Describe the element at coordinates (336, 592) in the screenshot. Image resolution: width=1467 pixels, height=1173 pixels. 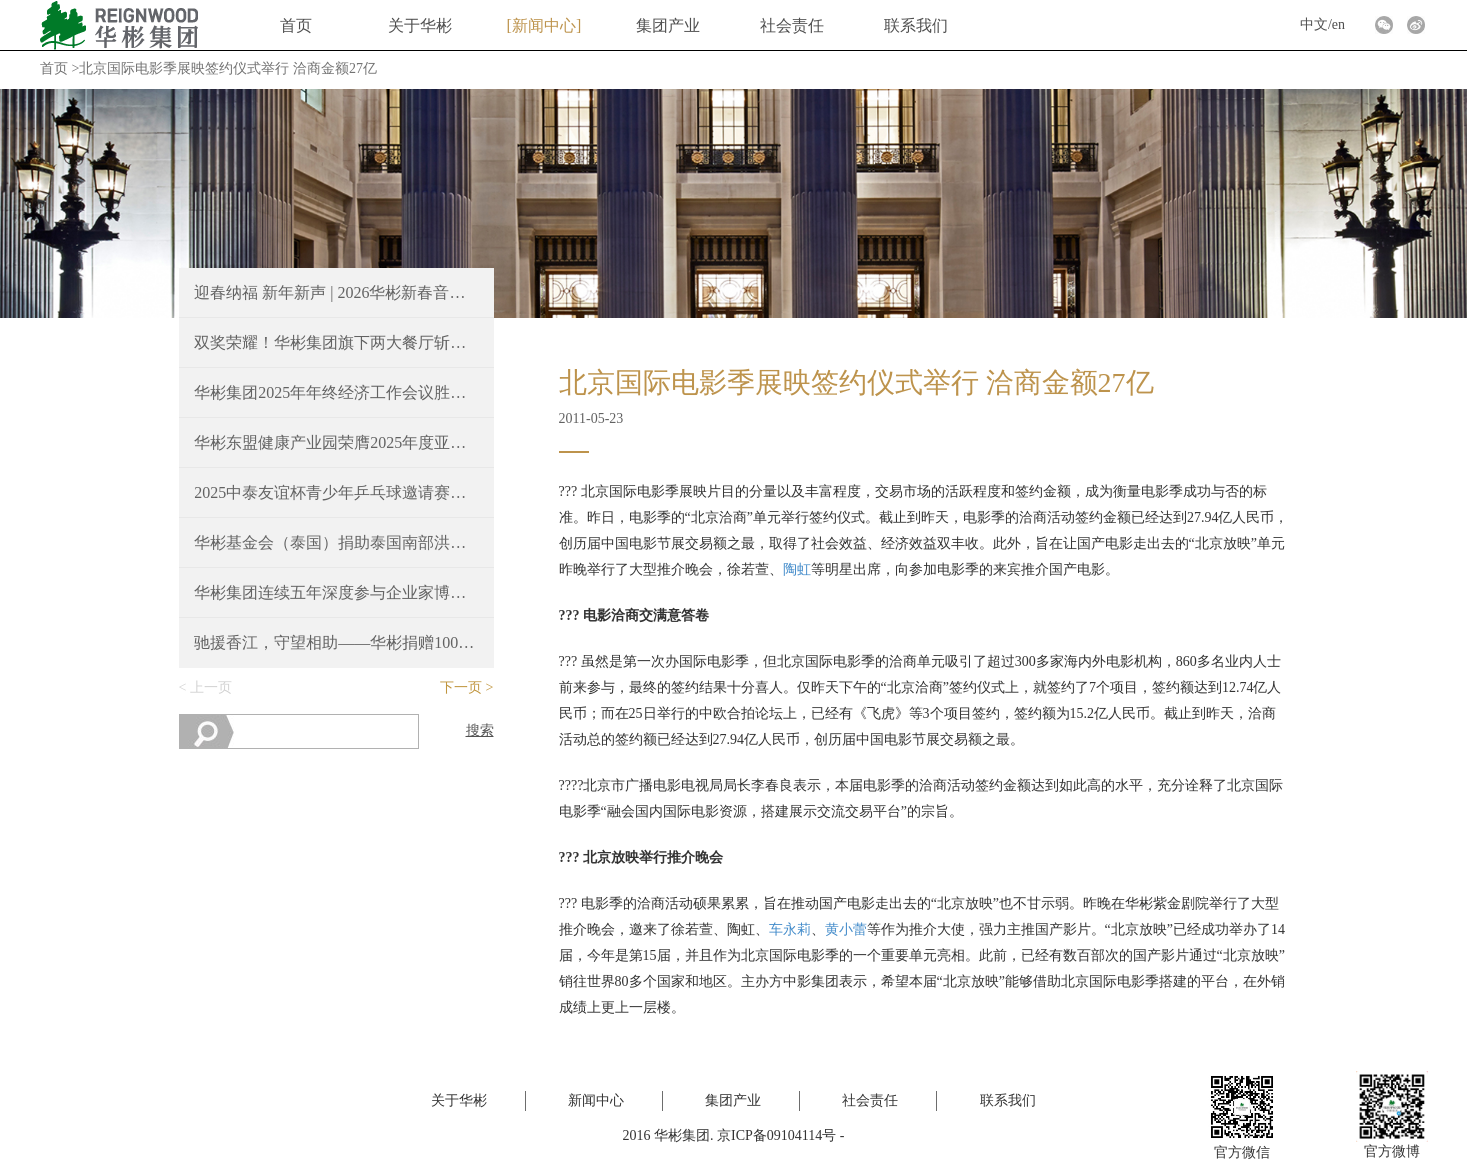
I see `华彬集团连续五年深度参与企业家博鳌论坛，共绘“十五五”新蓝图` at that location.